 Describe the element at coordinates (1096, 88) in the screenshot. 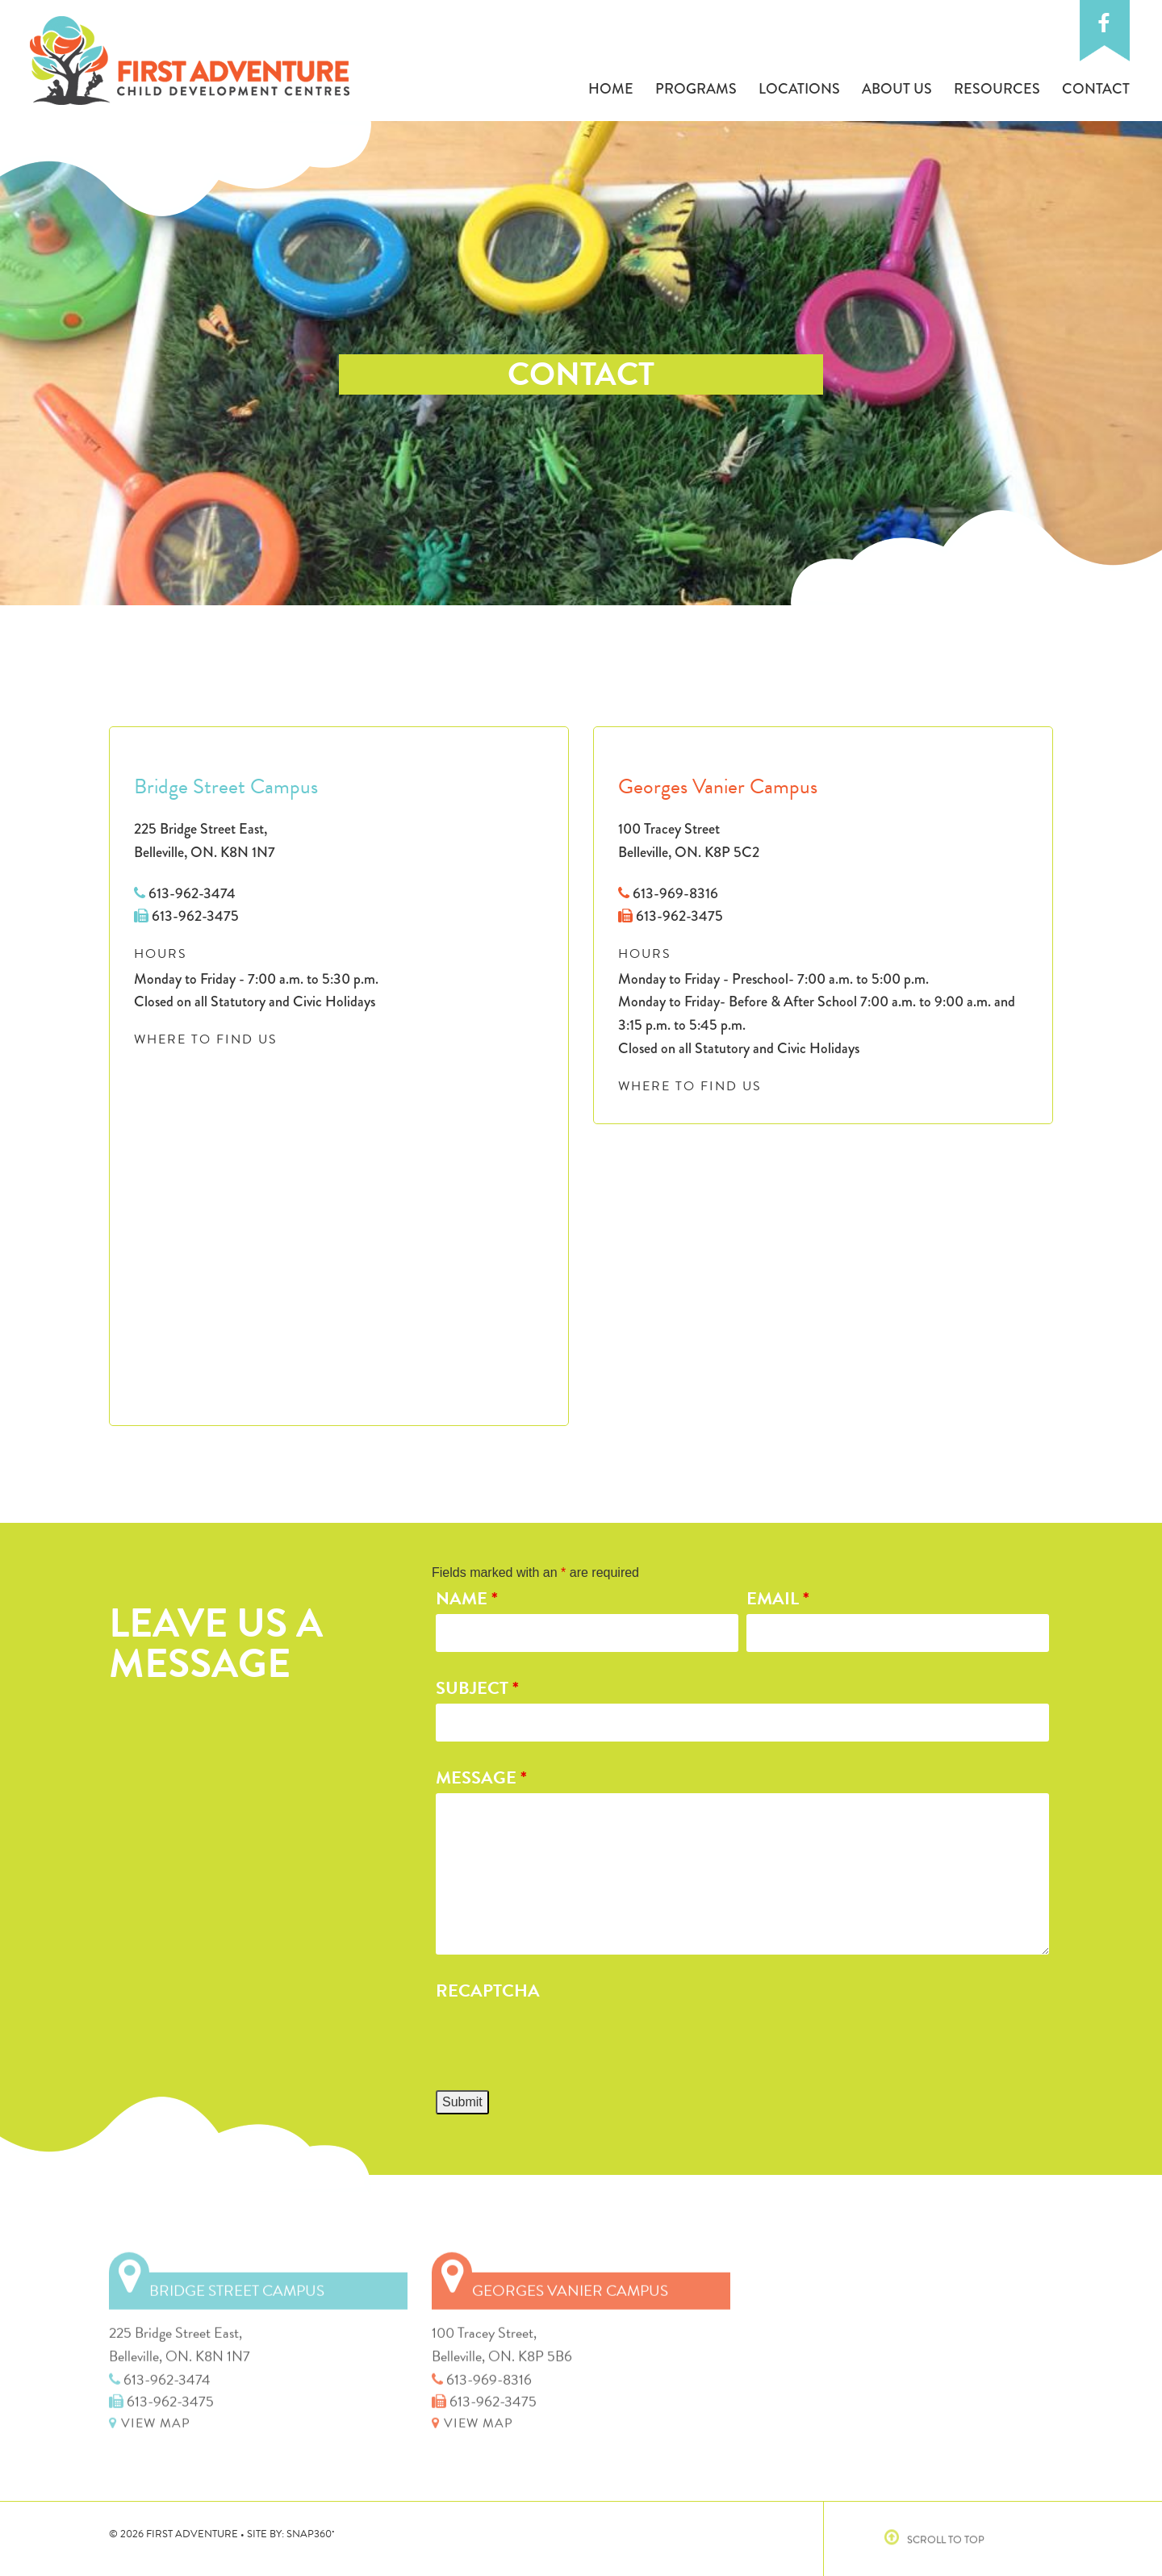

I see `Contact` at that location.